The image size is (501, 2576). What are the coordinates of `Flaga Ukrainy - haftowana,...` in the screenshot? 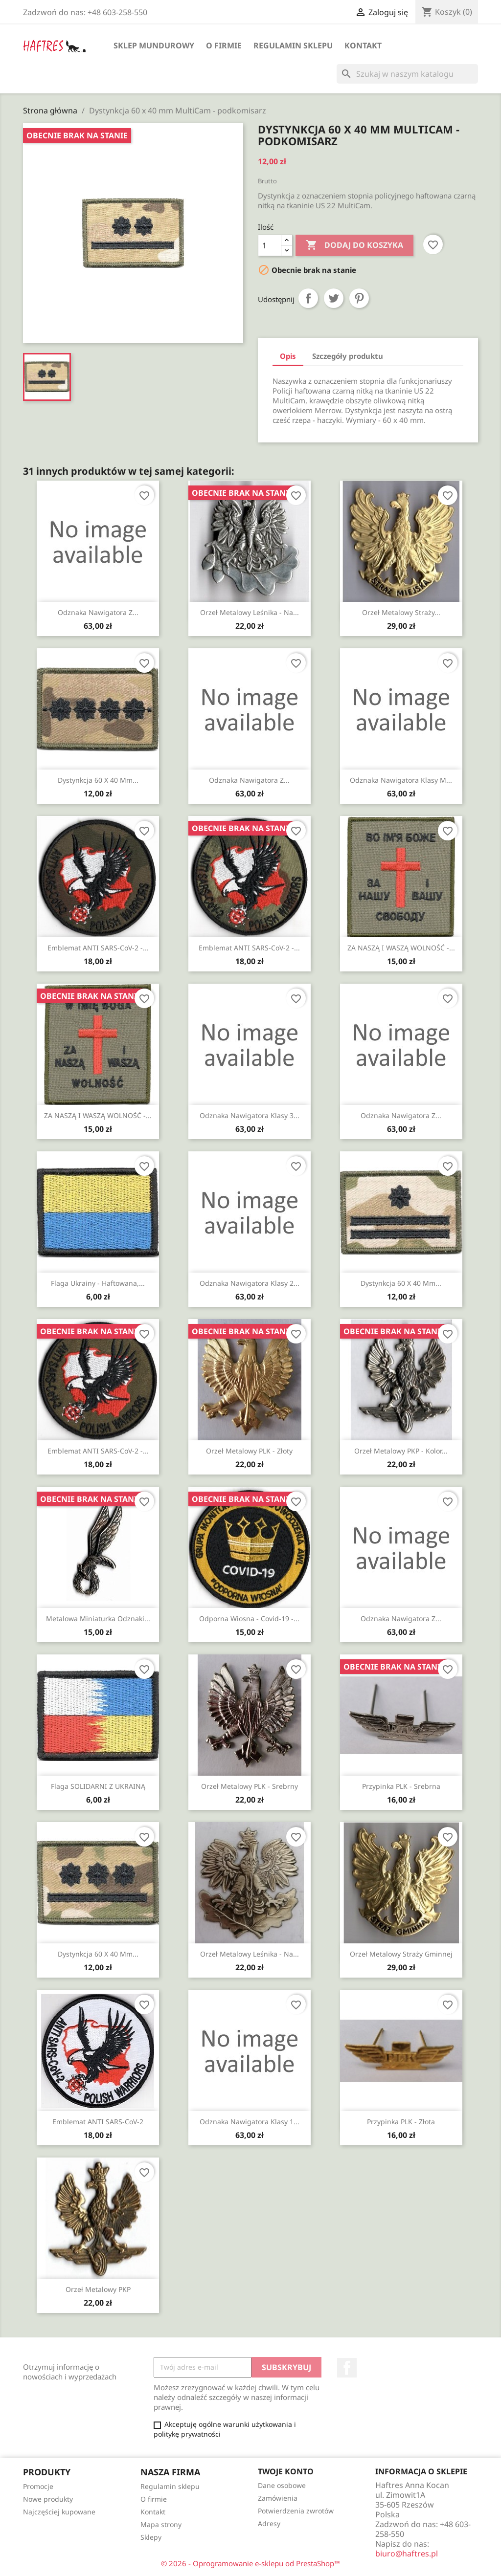 It's located at (98, 1283).